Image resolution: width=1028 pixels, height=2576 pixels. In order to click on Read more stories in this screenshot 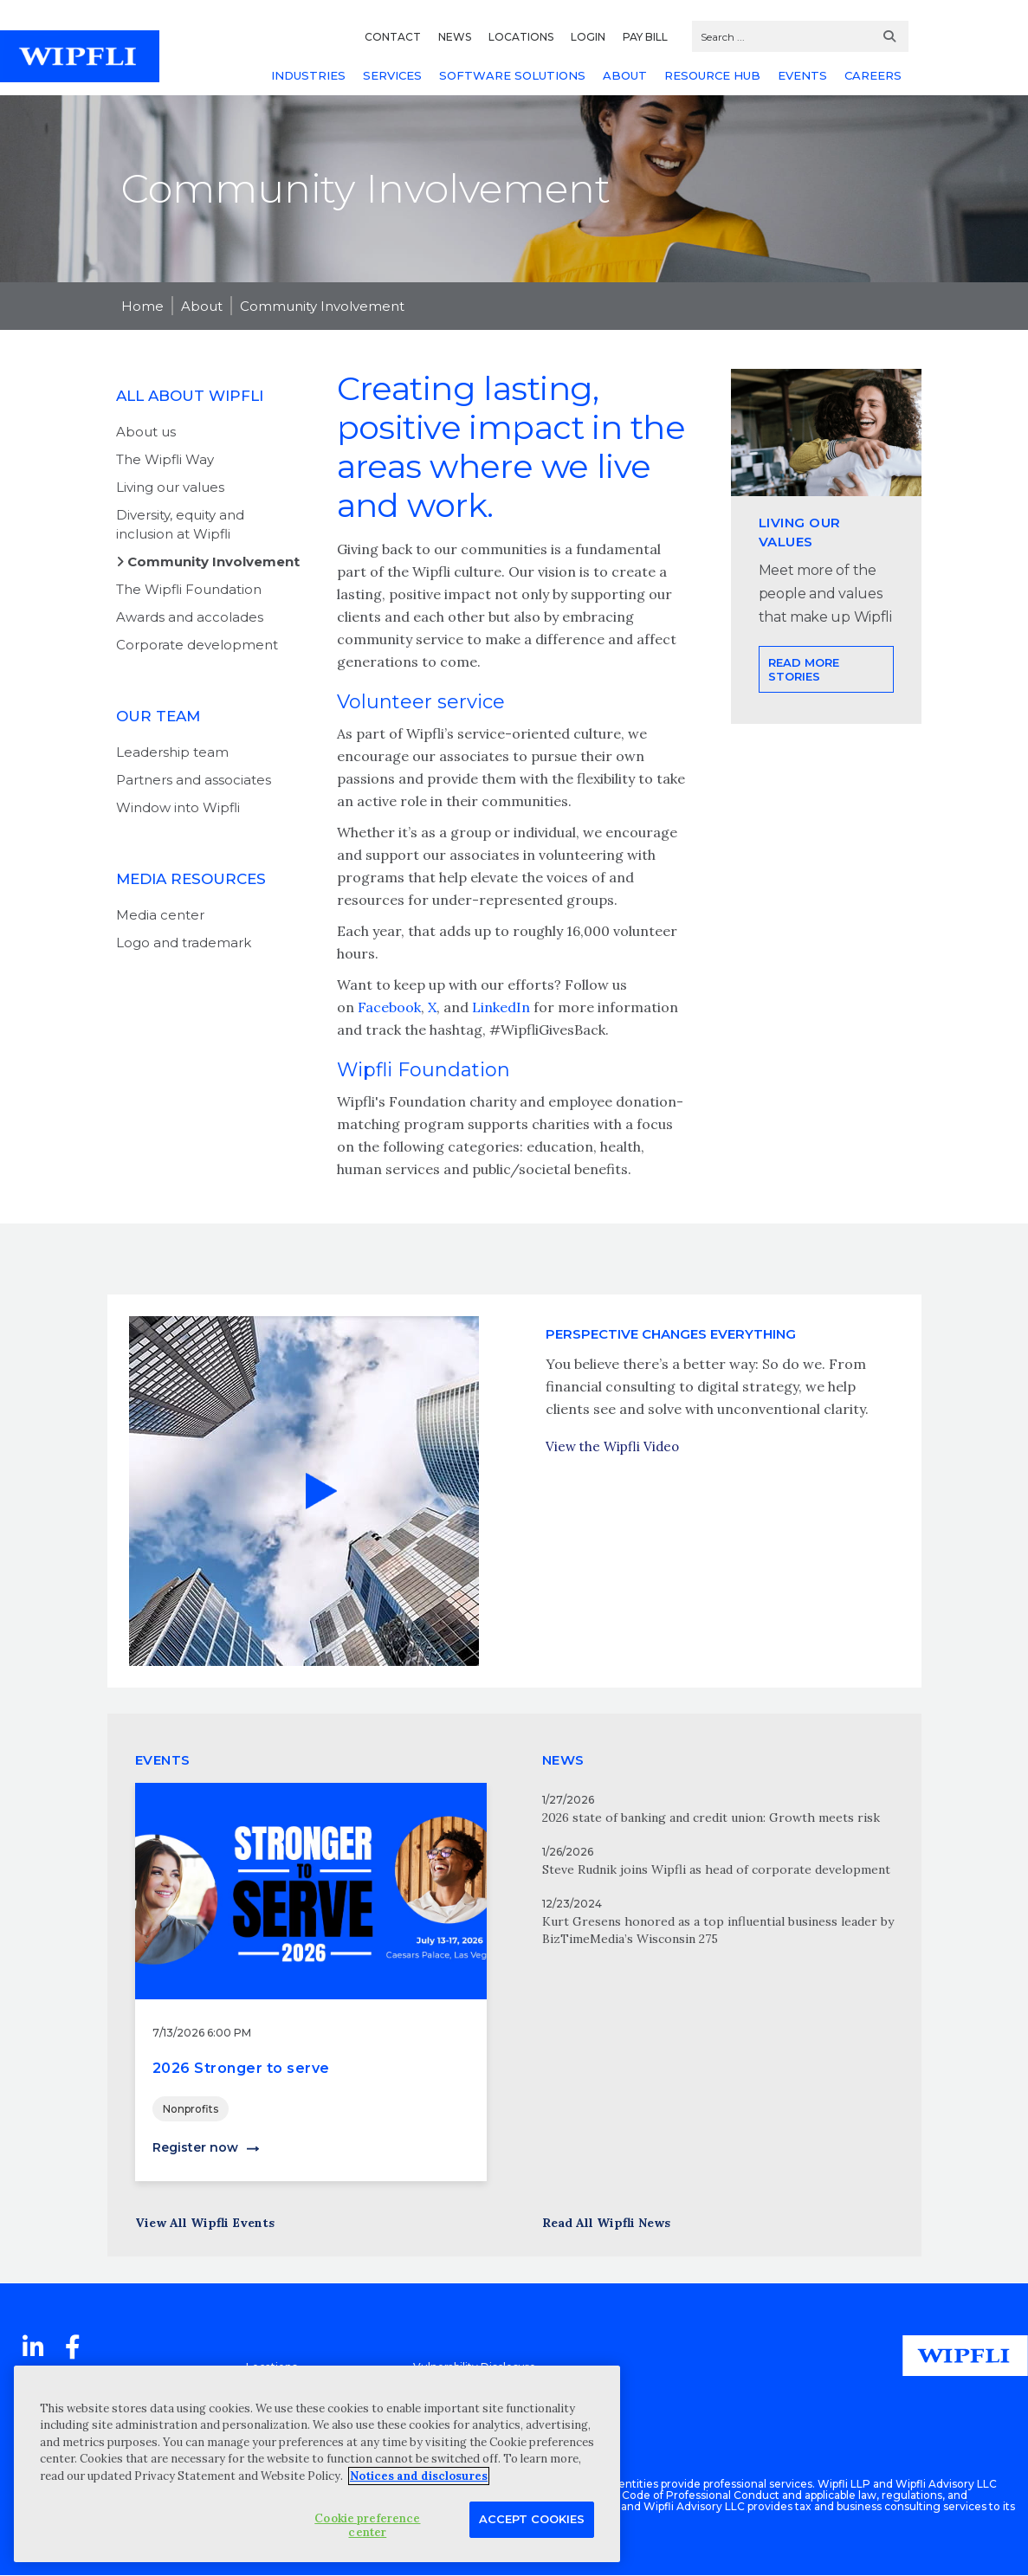, I will do `click(803, 731)`.